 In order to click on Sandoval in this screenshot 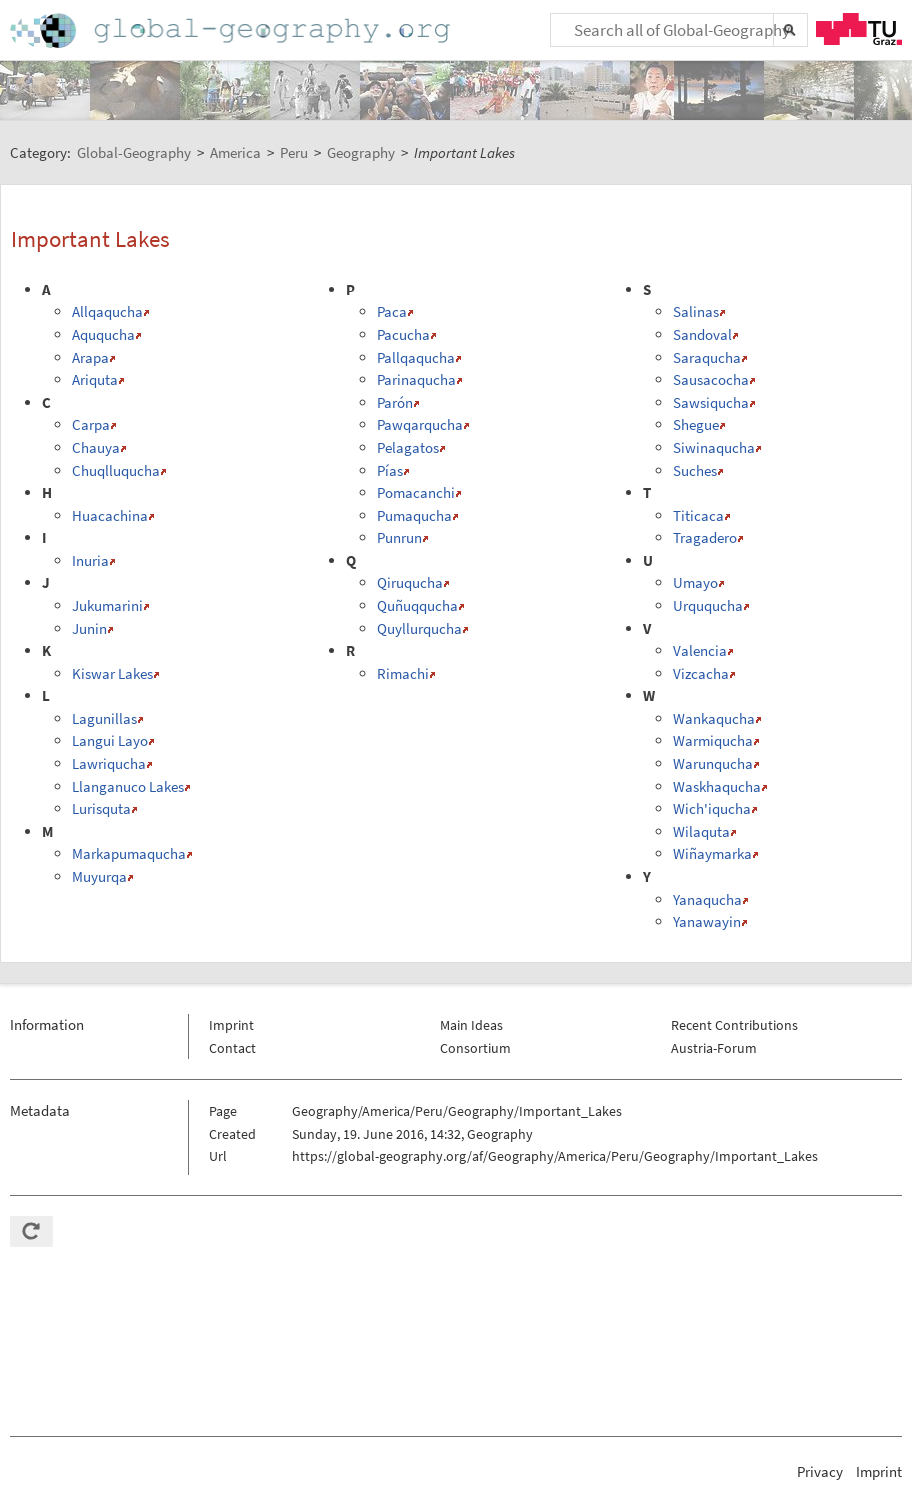, I will do `click(702, 334)`.